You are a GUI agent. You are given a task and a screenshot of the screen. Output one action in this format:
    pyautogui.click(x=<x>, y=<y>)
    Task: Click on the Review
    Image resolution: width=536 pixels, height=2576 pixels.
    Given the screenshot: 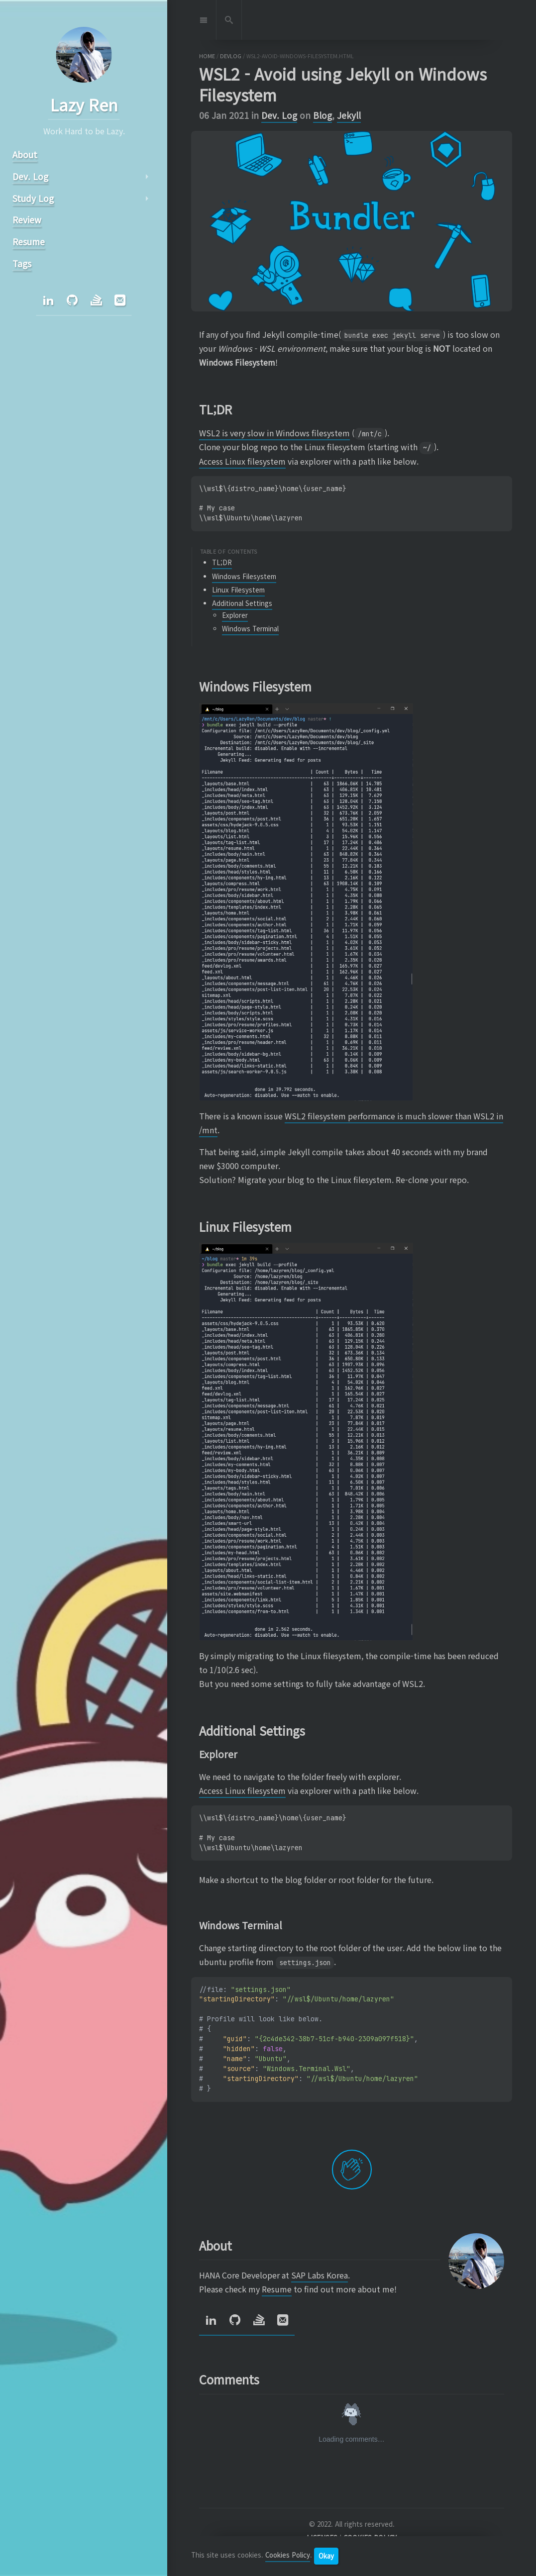 What is the action you would take?
    pyautogui.click(x=26, y=219)
    